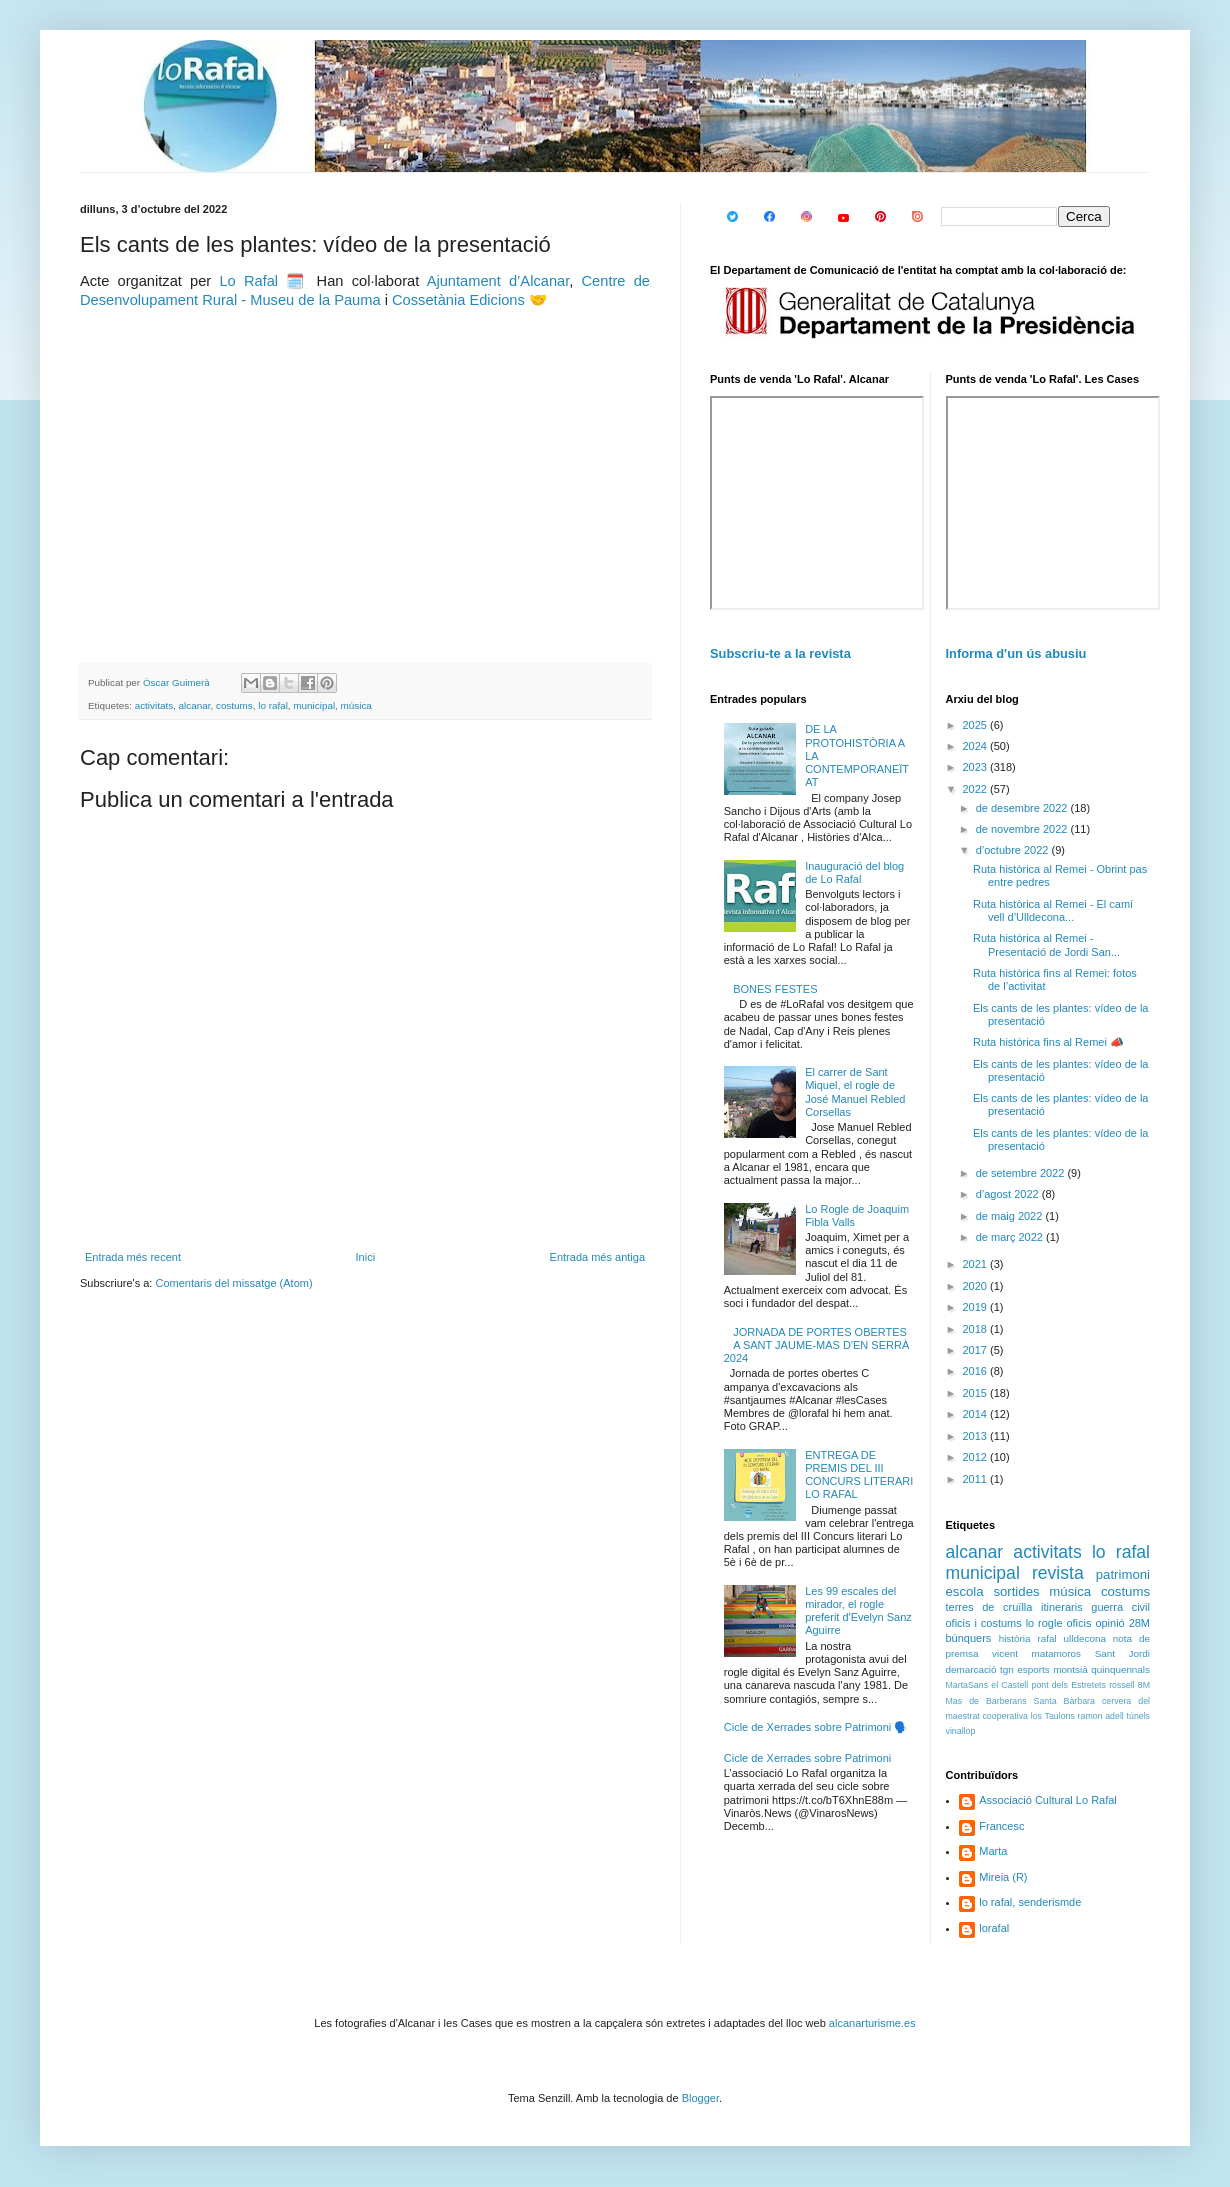  What do you see at coordinates (1011, 1216) in the screenshot?
I see `de maig 2022` at bounding box center [1011, 1216].